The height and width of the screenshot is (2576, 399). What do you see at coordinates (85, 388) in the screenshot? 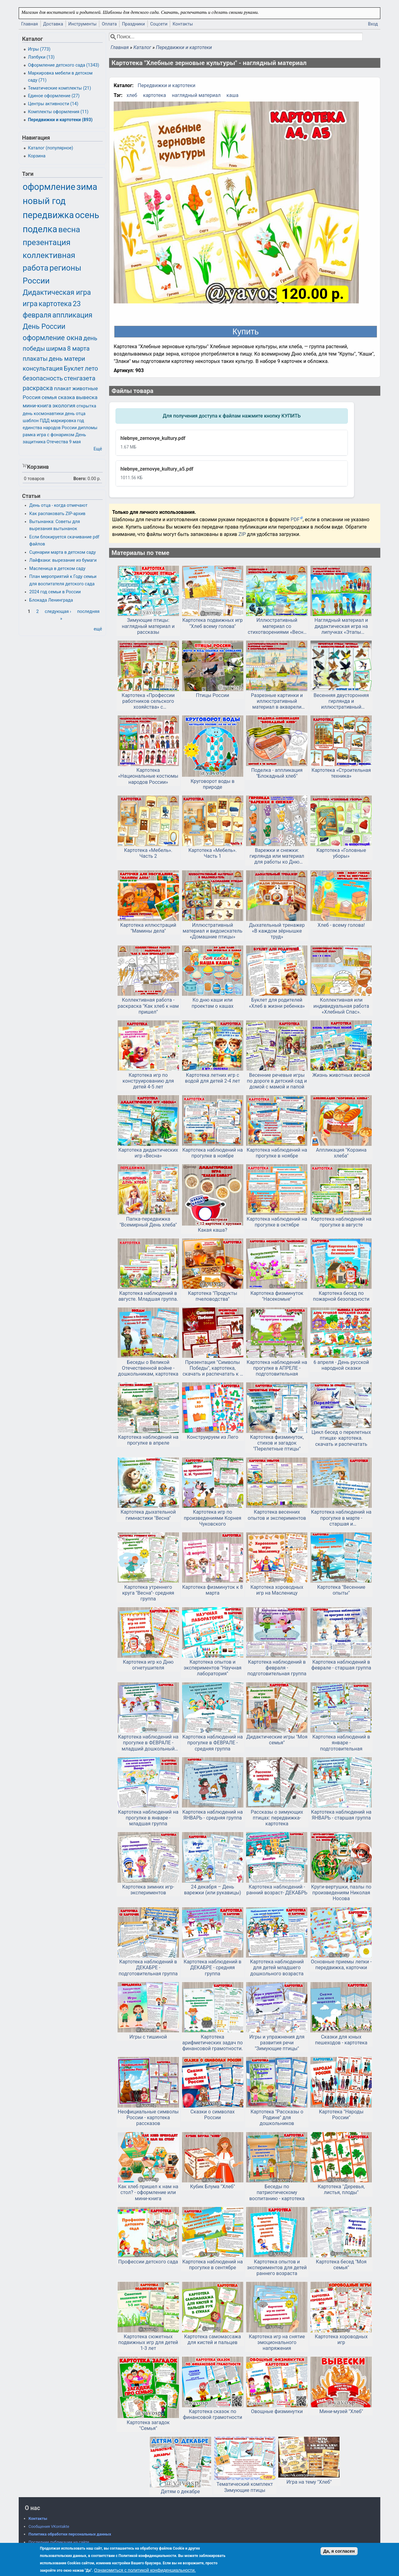
I see `животные` at bounding box center [85, 388].